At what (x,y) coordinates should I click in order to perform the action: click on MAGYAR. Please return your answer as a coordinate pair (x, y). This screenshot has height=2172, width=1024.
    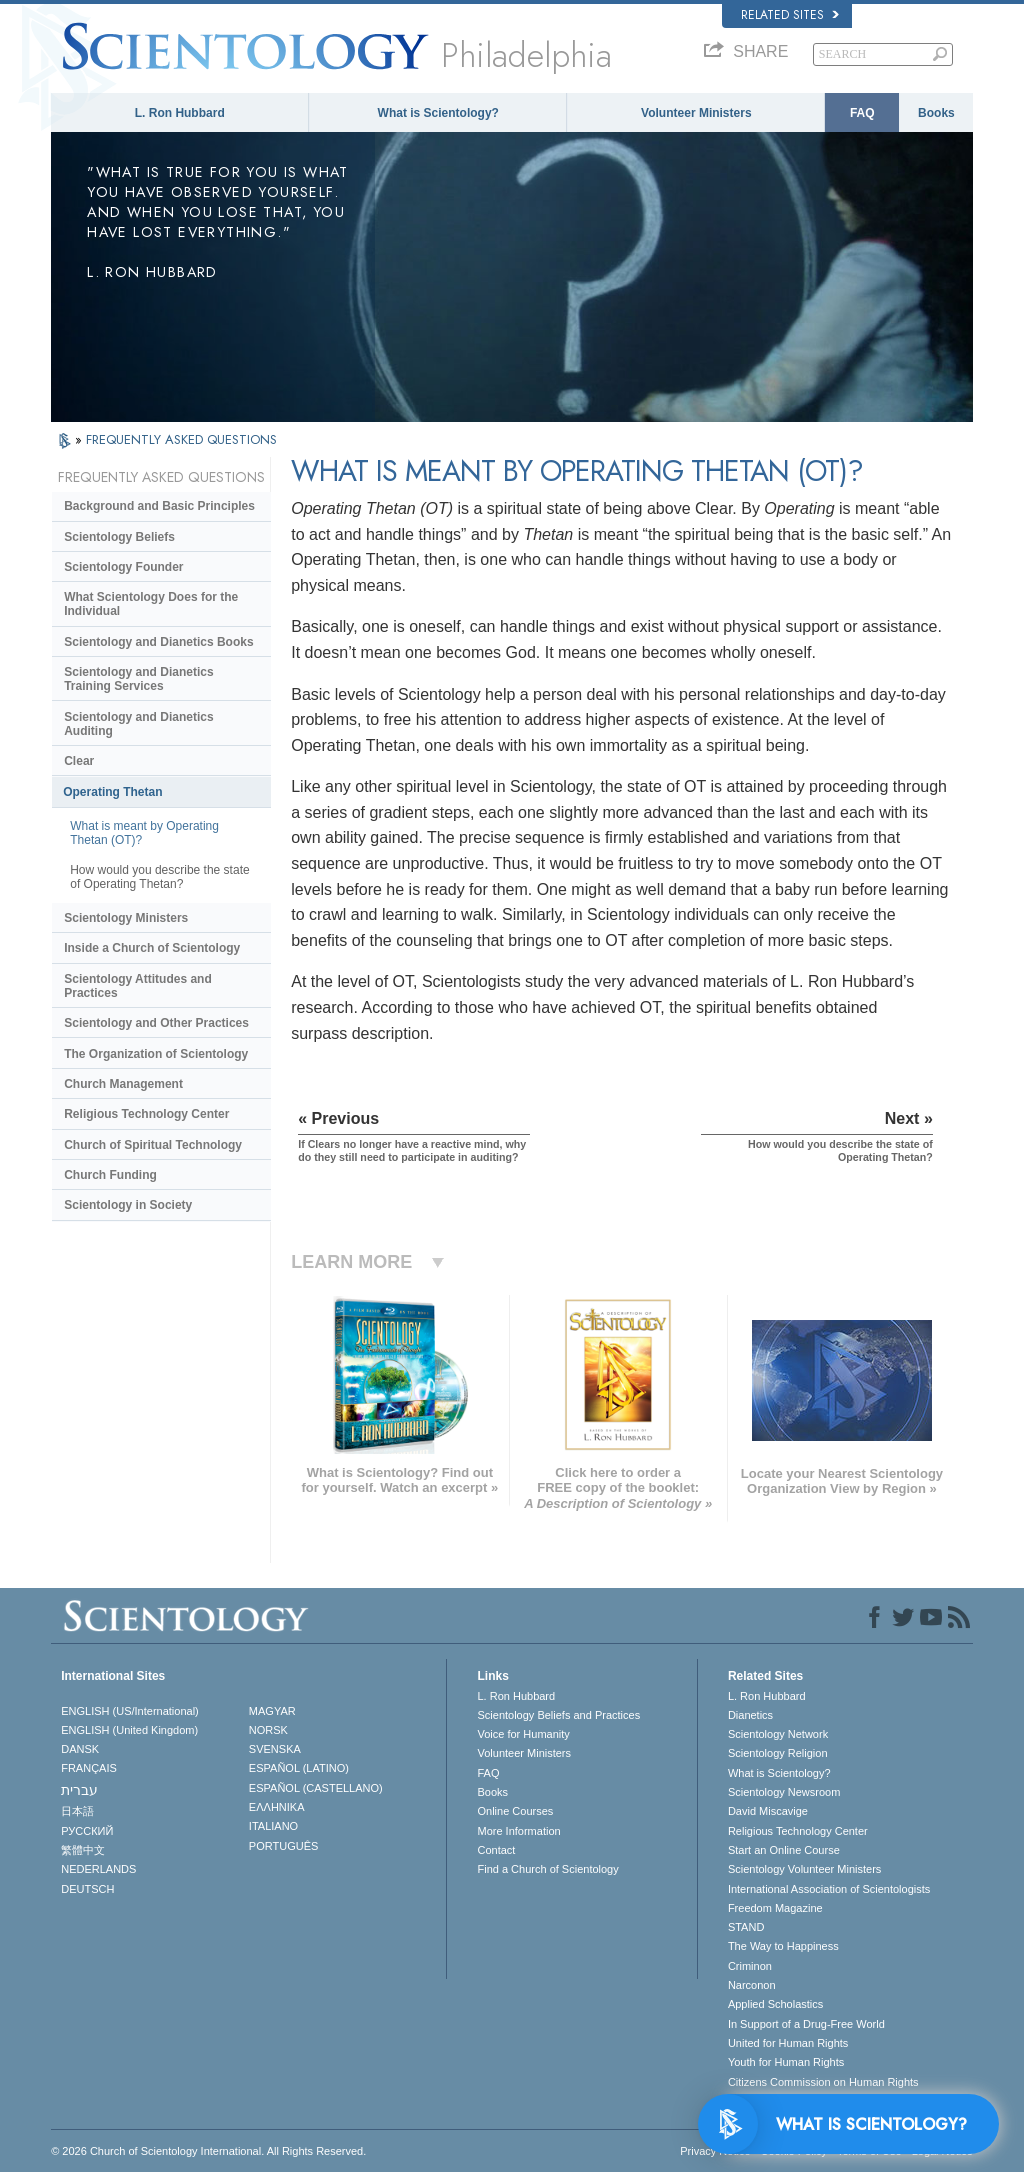
    Looking at the image, I should click on (272, 1711).